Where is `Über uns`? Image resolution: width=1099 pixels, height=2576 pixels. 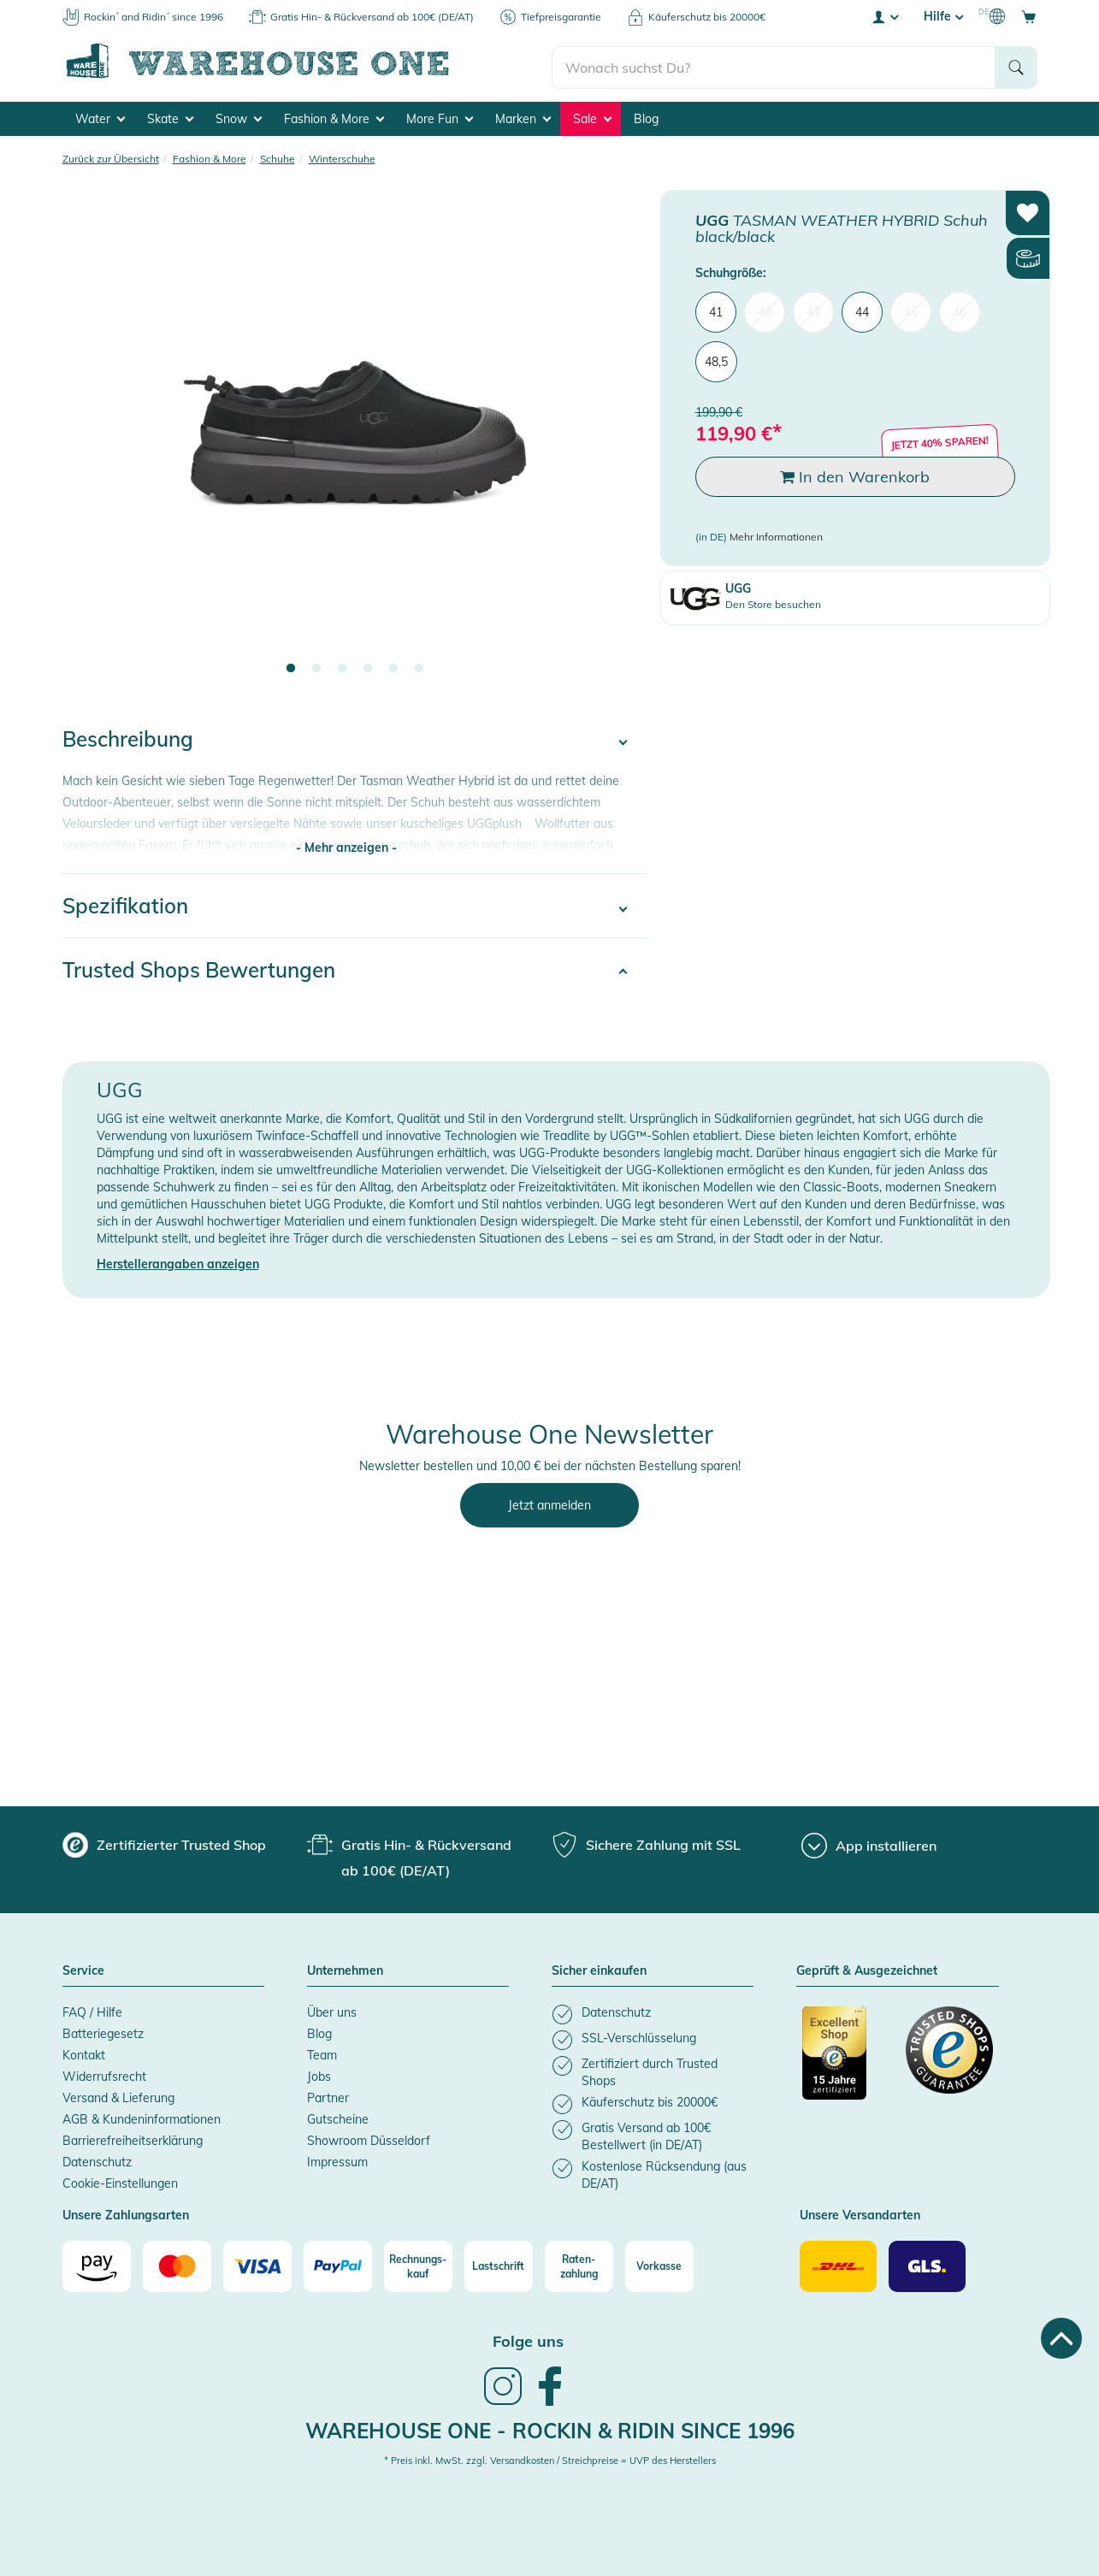 Über uns is located at coordinates (332, 2010).